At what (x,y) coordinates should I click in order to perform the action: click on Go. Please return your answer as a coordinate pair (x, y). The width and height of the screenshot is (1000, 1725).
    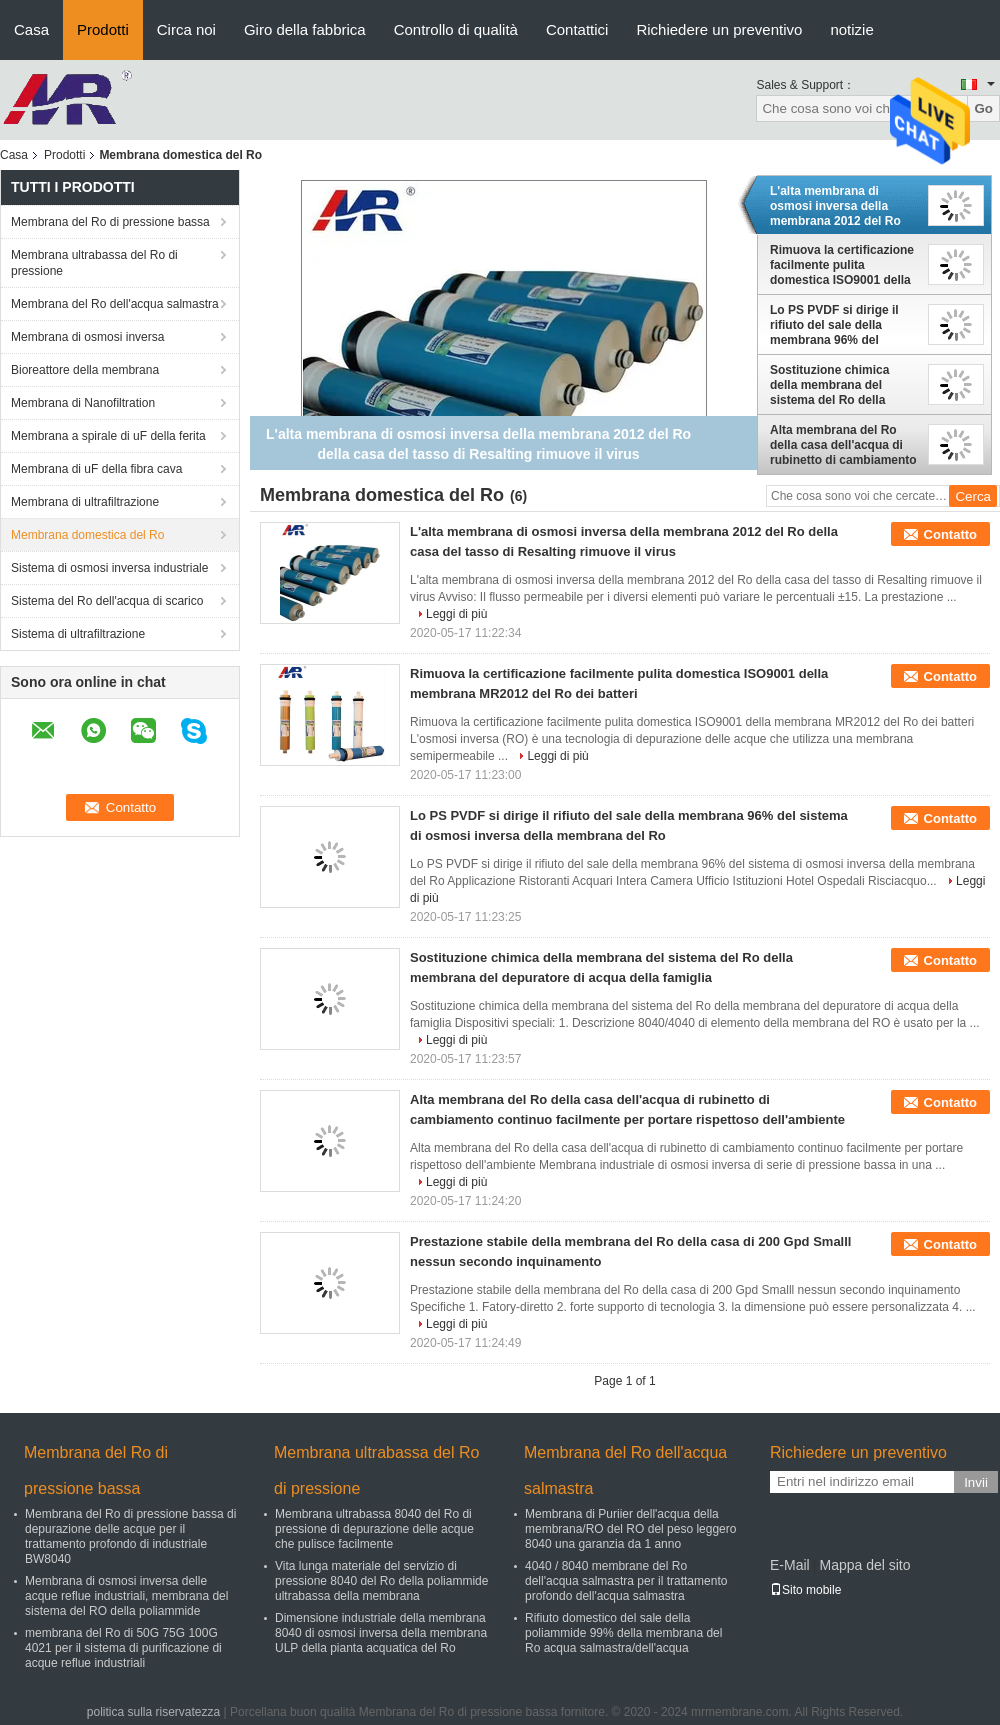
    Looking at the image, I should click on (983, 108).